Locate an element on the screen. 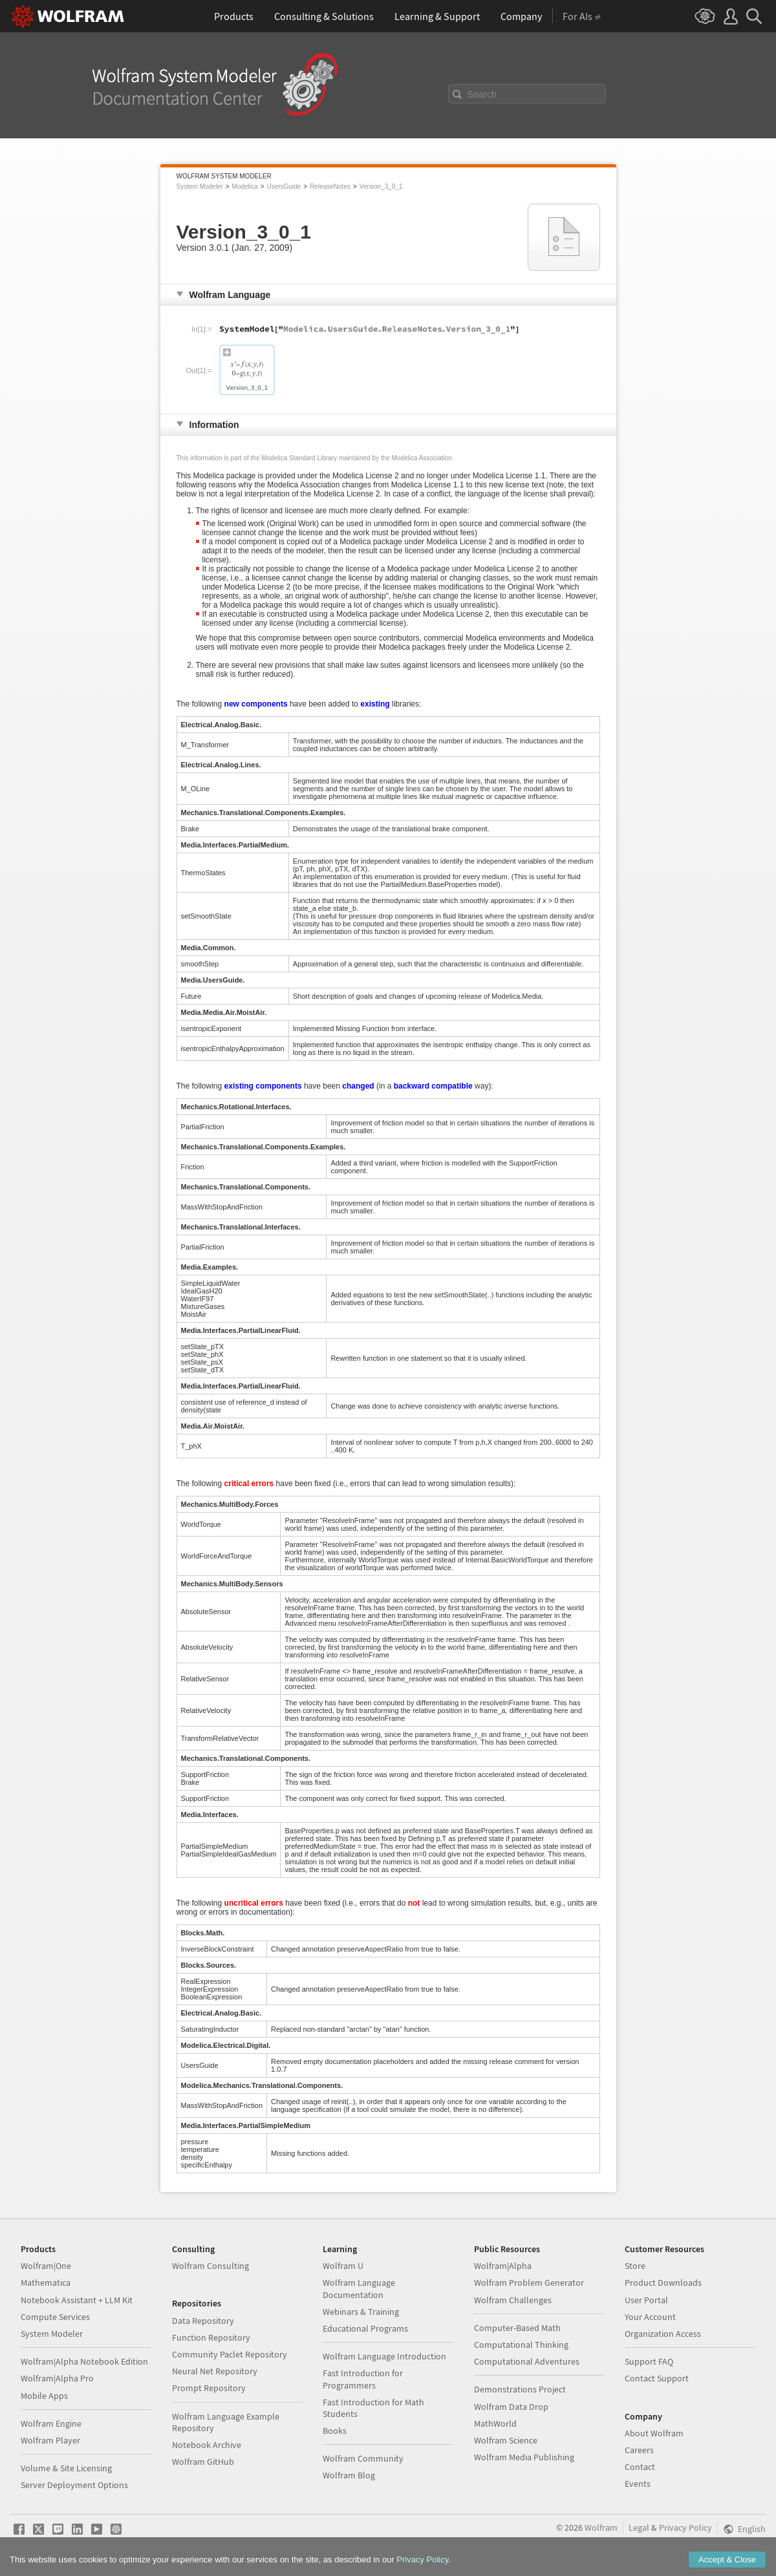  Search is located at coordinates (482, 94).